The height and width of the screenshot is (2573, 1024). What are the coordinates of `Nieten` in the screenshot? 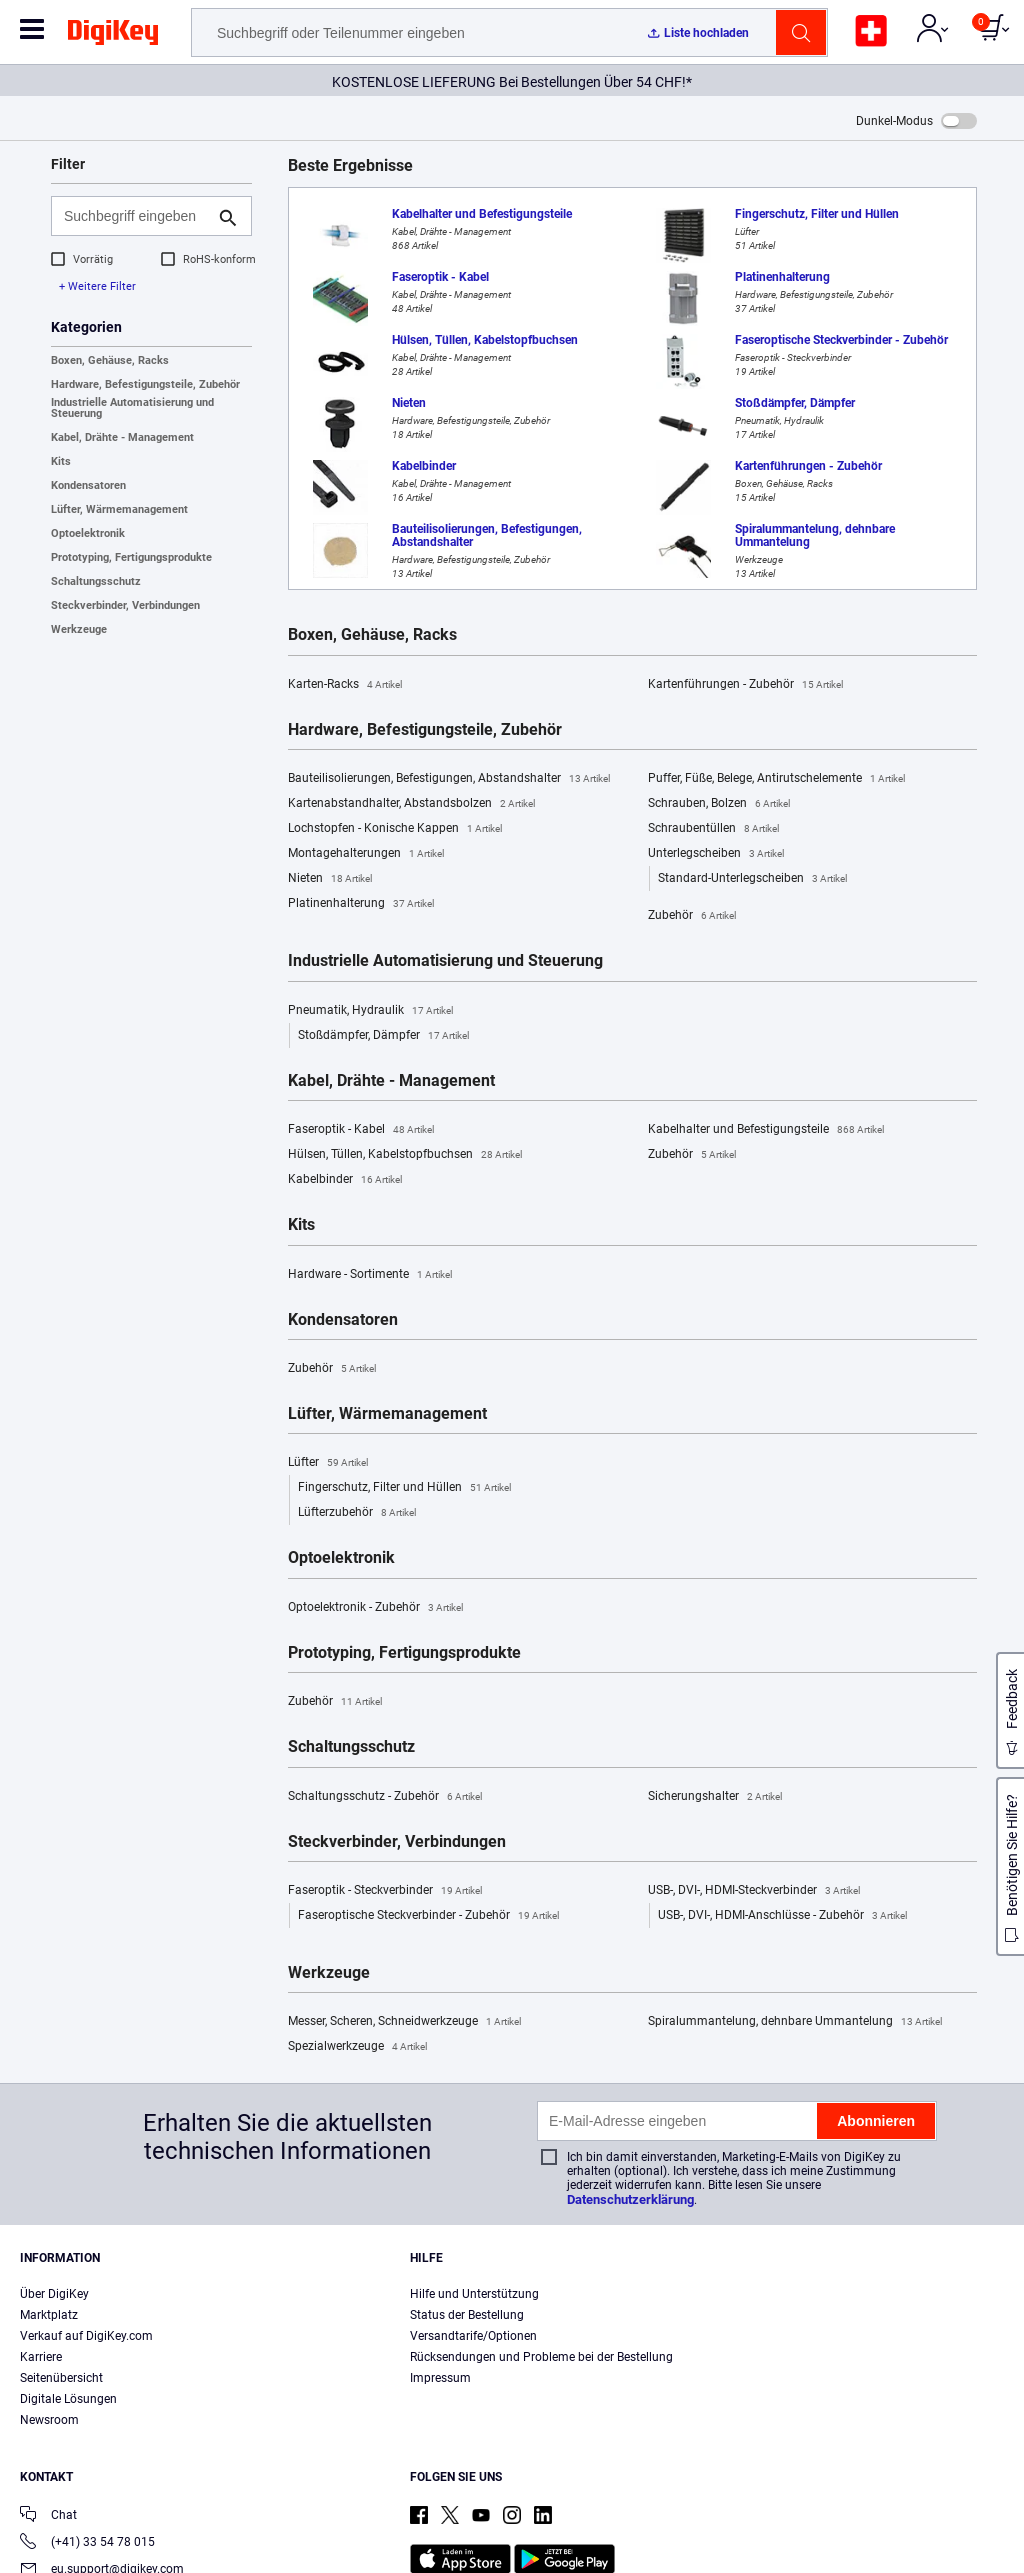 It's located at (330, 879).